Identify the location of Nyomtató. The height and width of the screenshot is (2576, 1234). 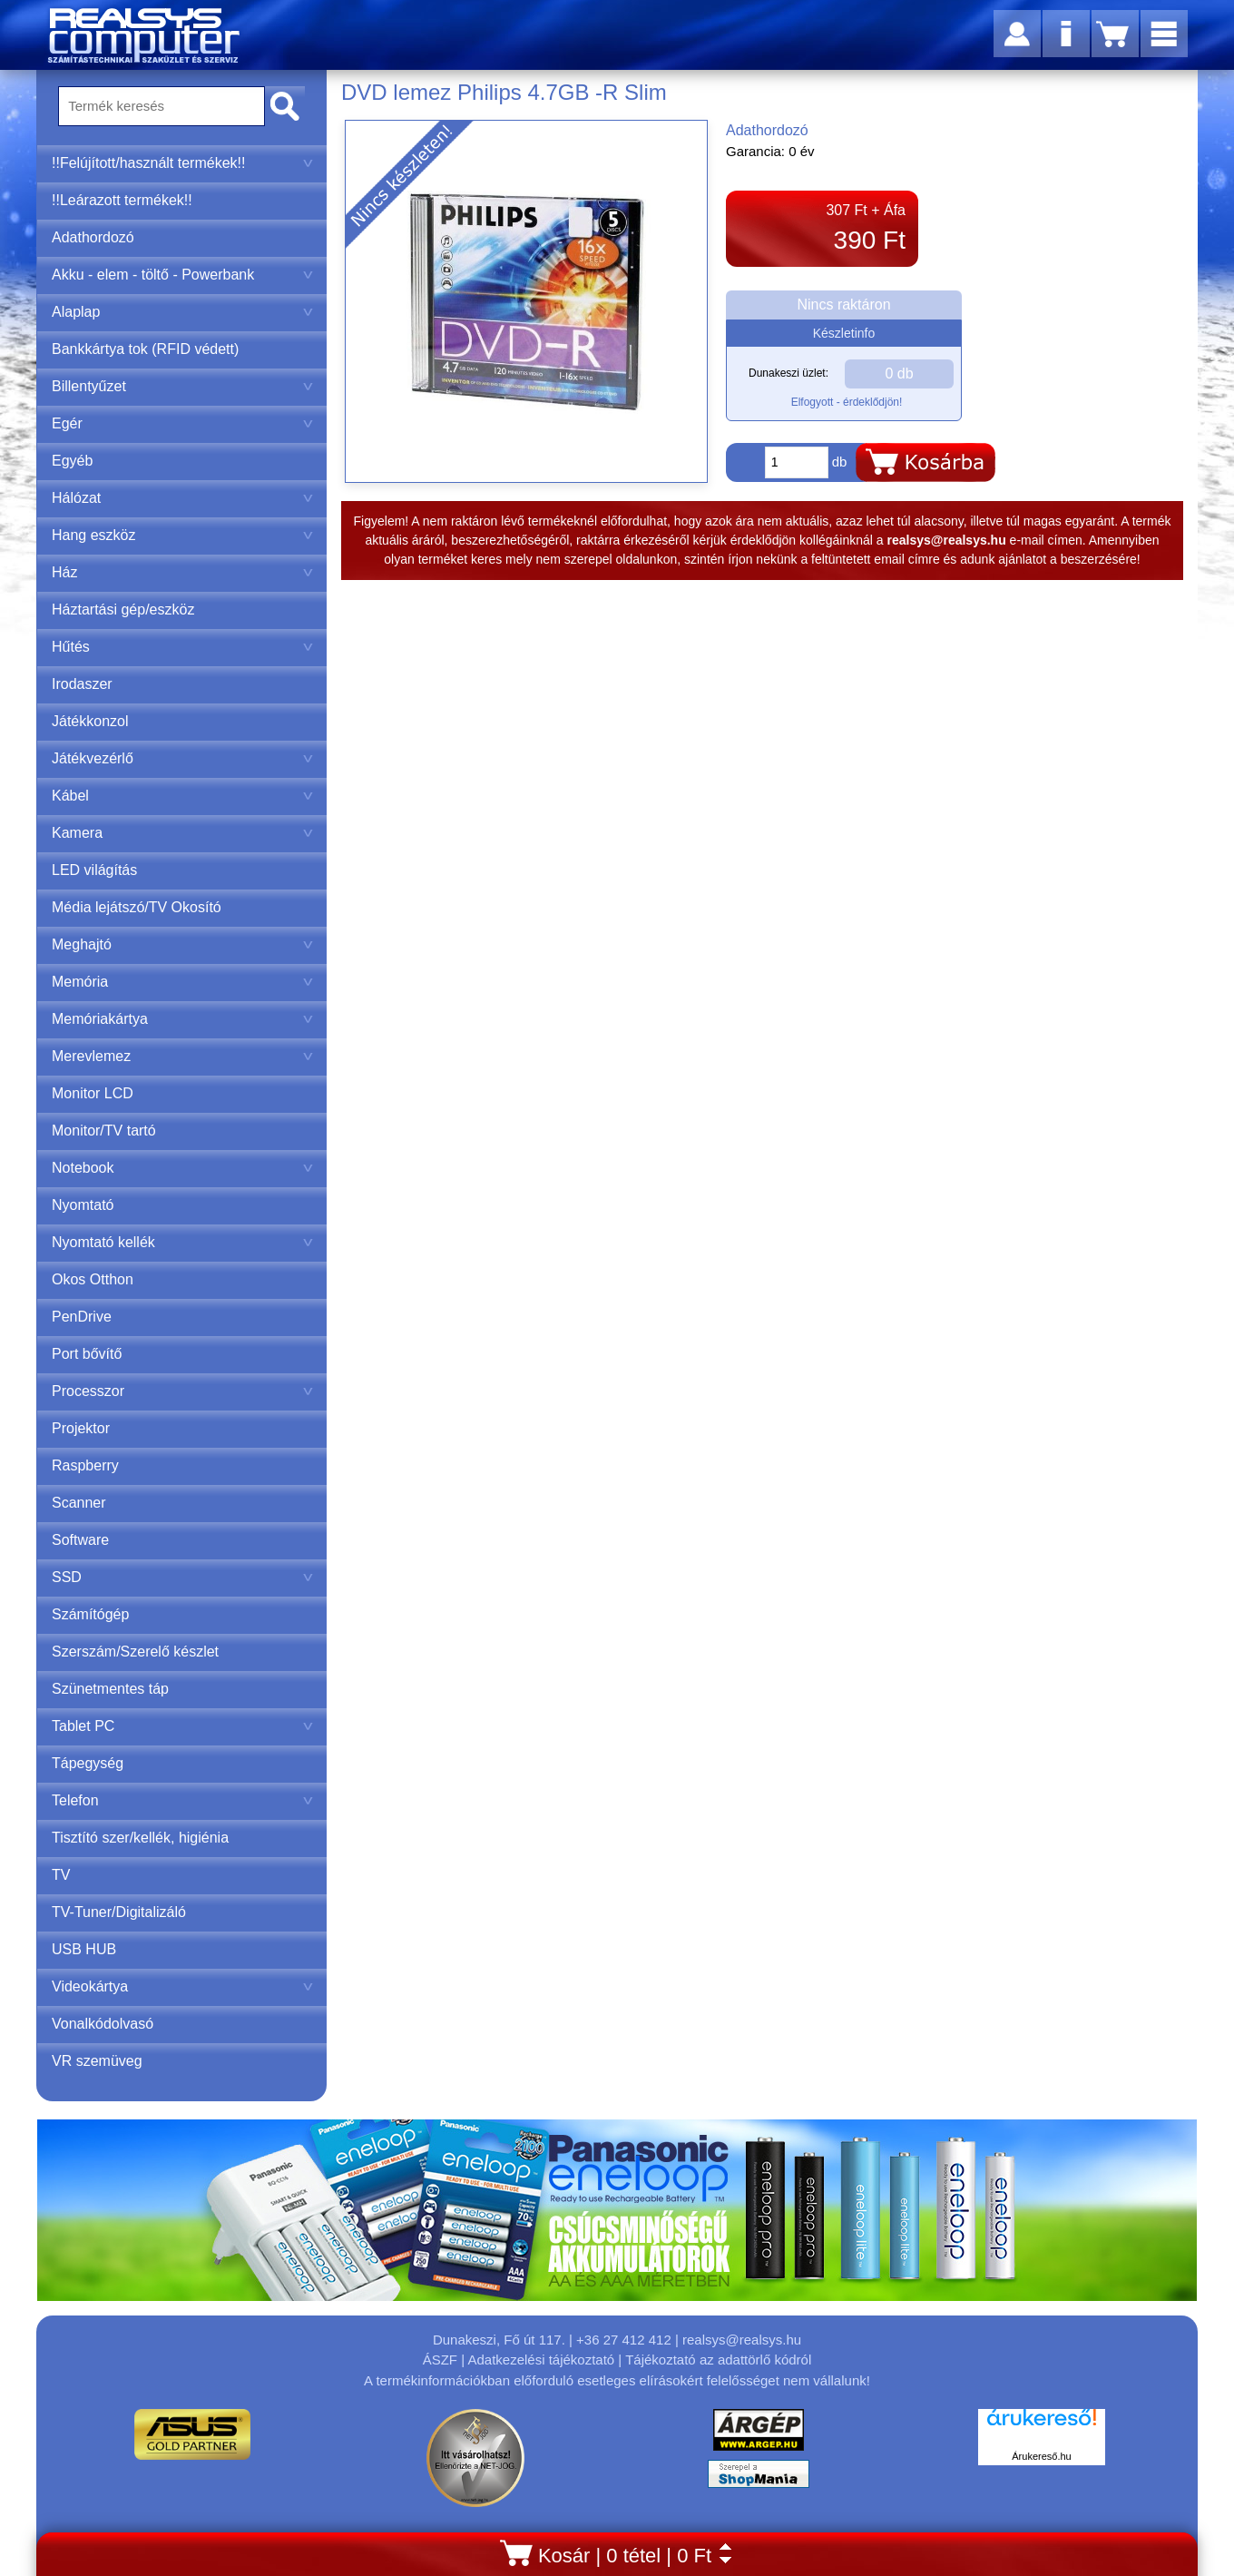
(82, 1205).